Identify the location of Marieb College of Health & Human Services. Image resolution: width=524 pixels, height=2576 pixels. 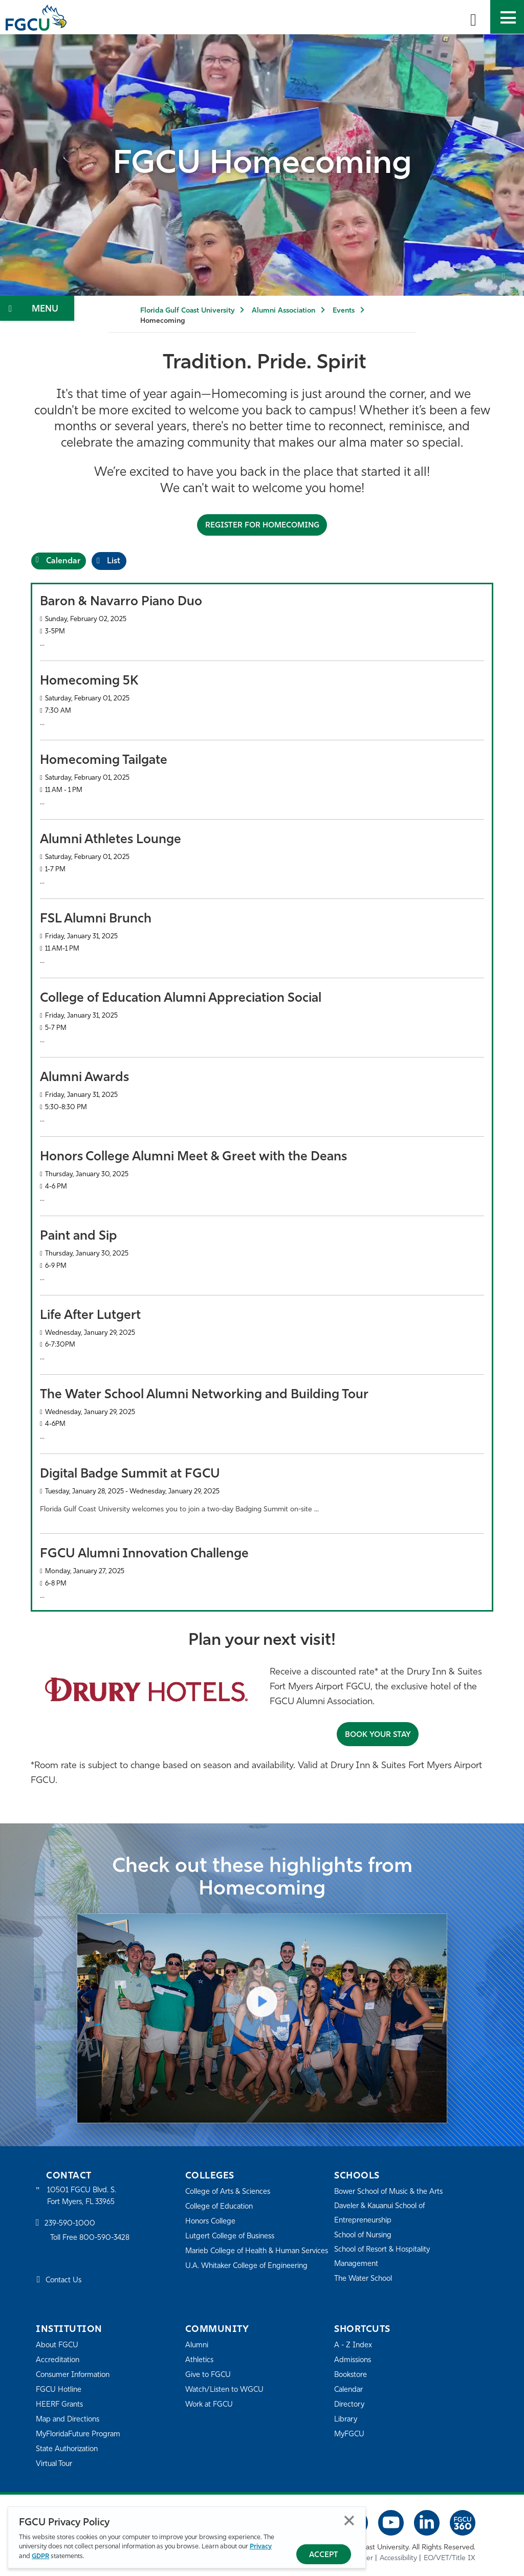
(245, 2258).